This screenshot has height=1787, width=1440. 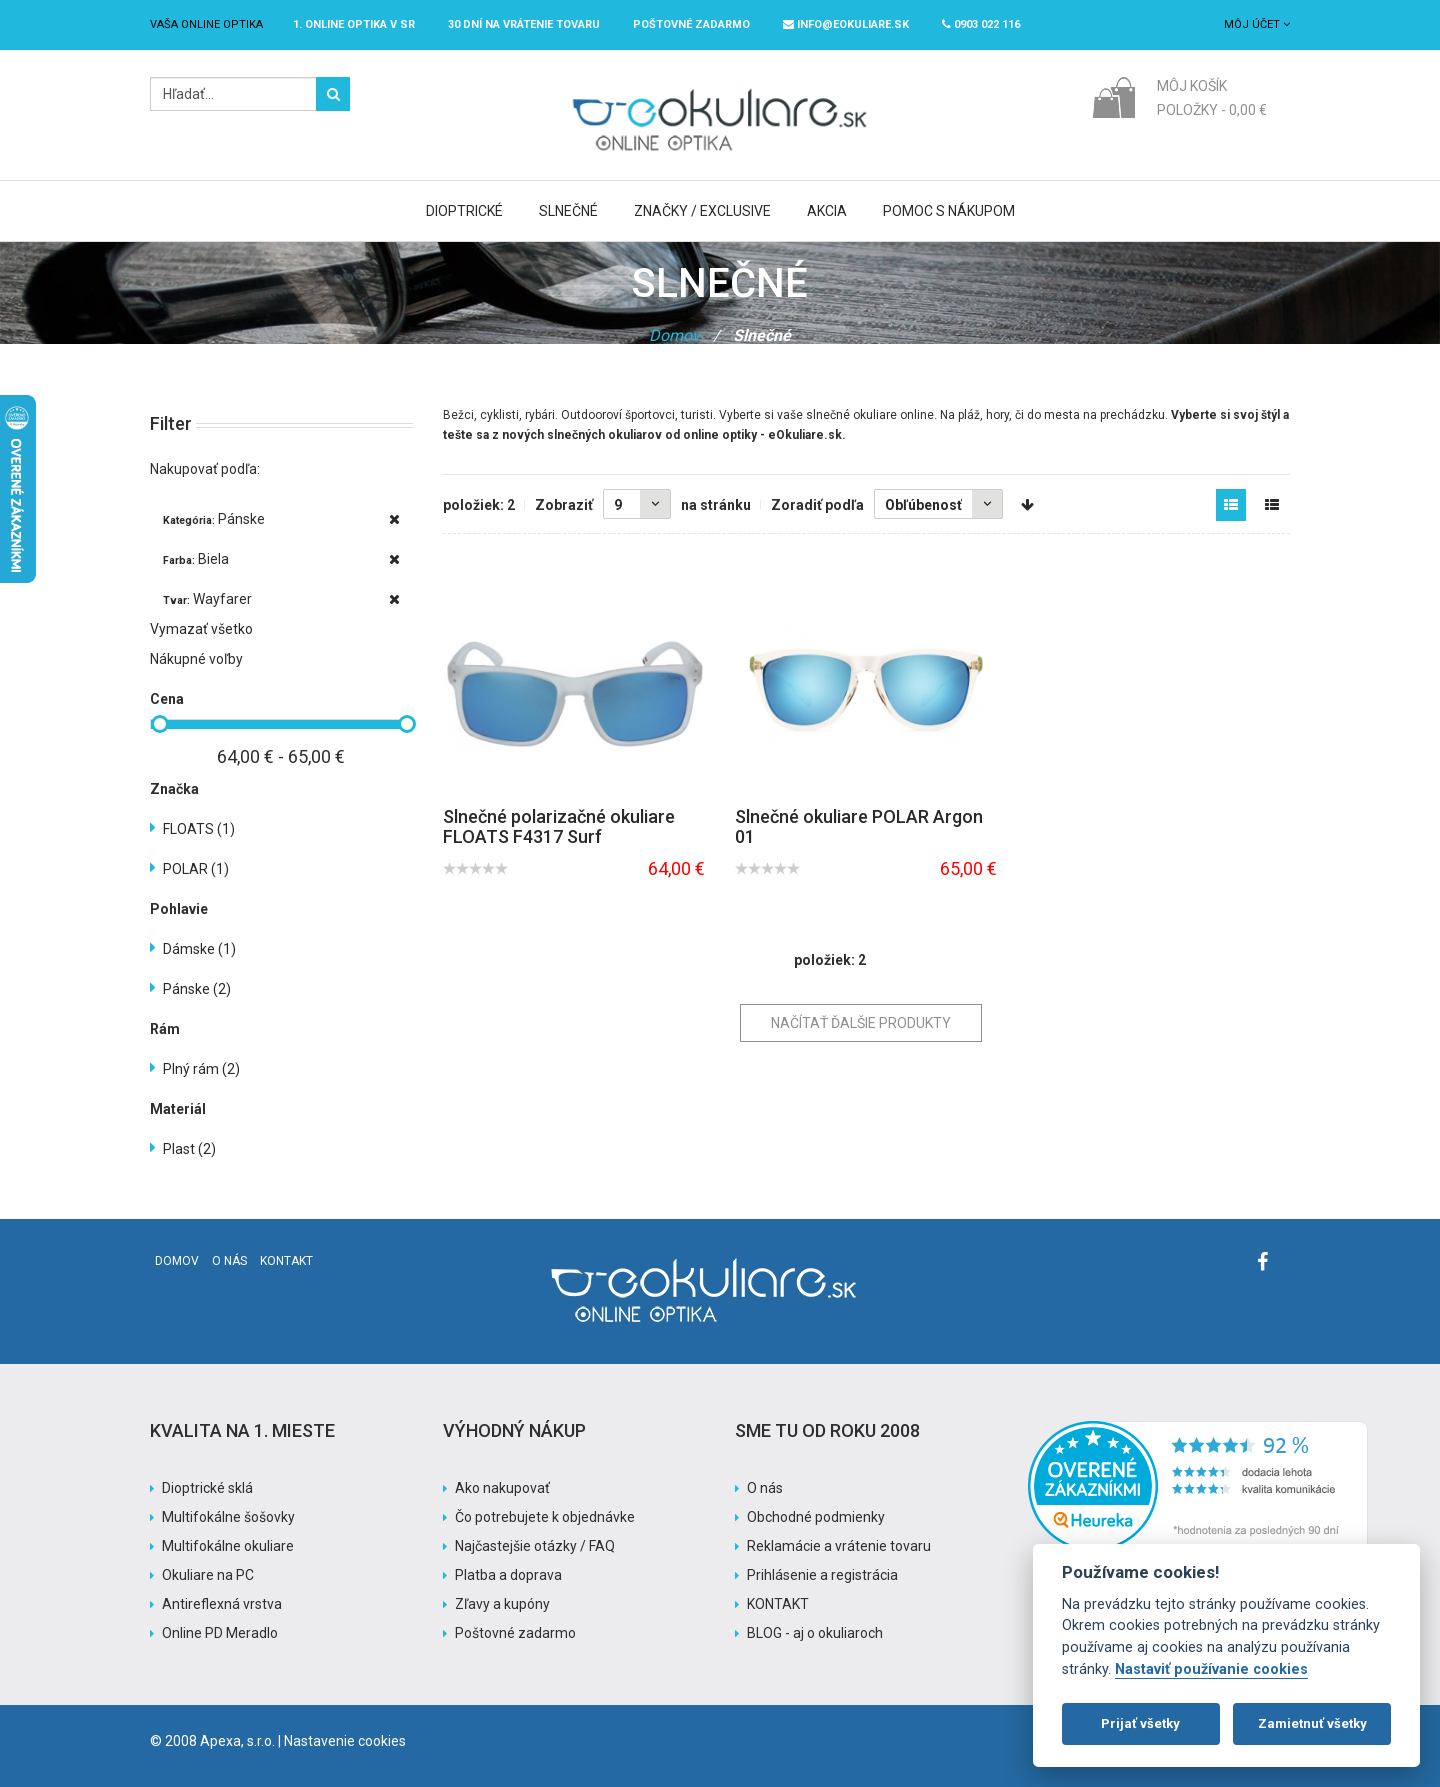 What do you see at coordinates (839, 1546) in the screenshot?
I see `Reklamácie a vrátenie tovaru` at bounding box center [839, 1546].